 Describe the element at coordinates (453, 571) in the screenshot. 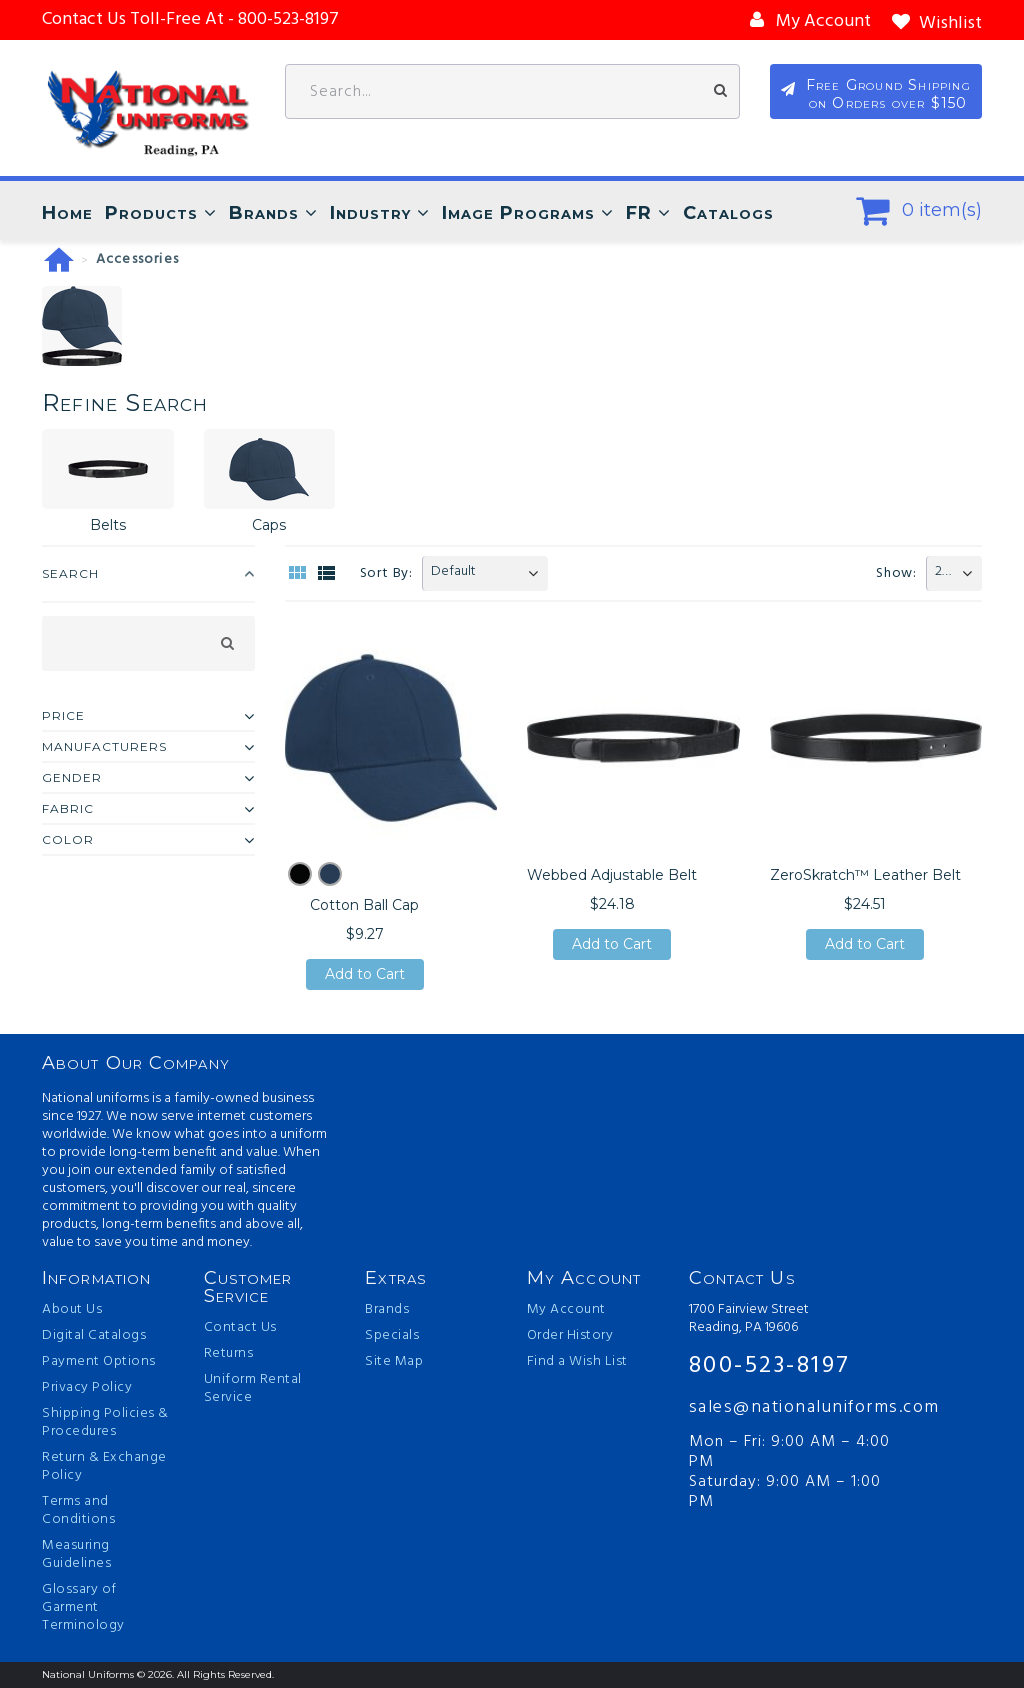

I see `Default` at that location.